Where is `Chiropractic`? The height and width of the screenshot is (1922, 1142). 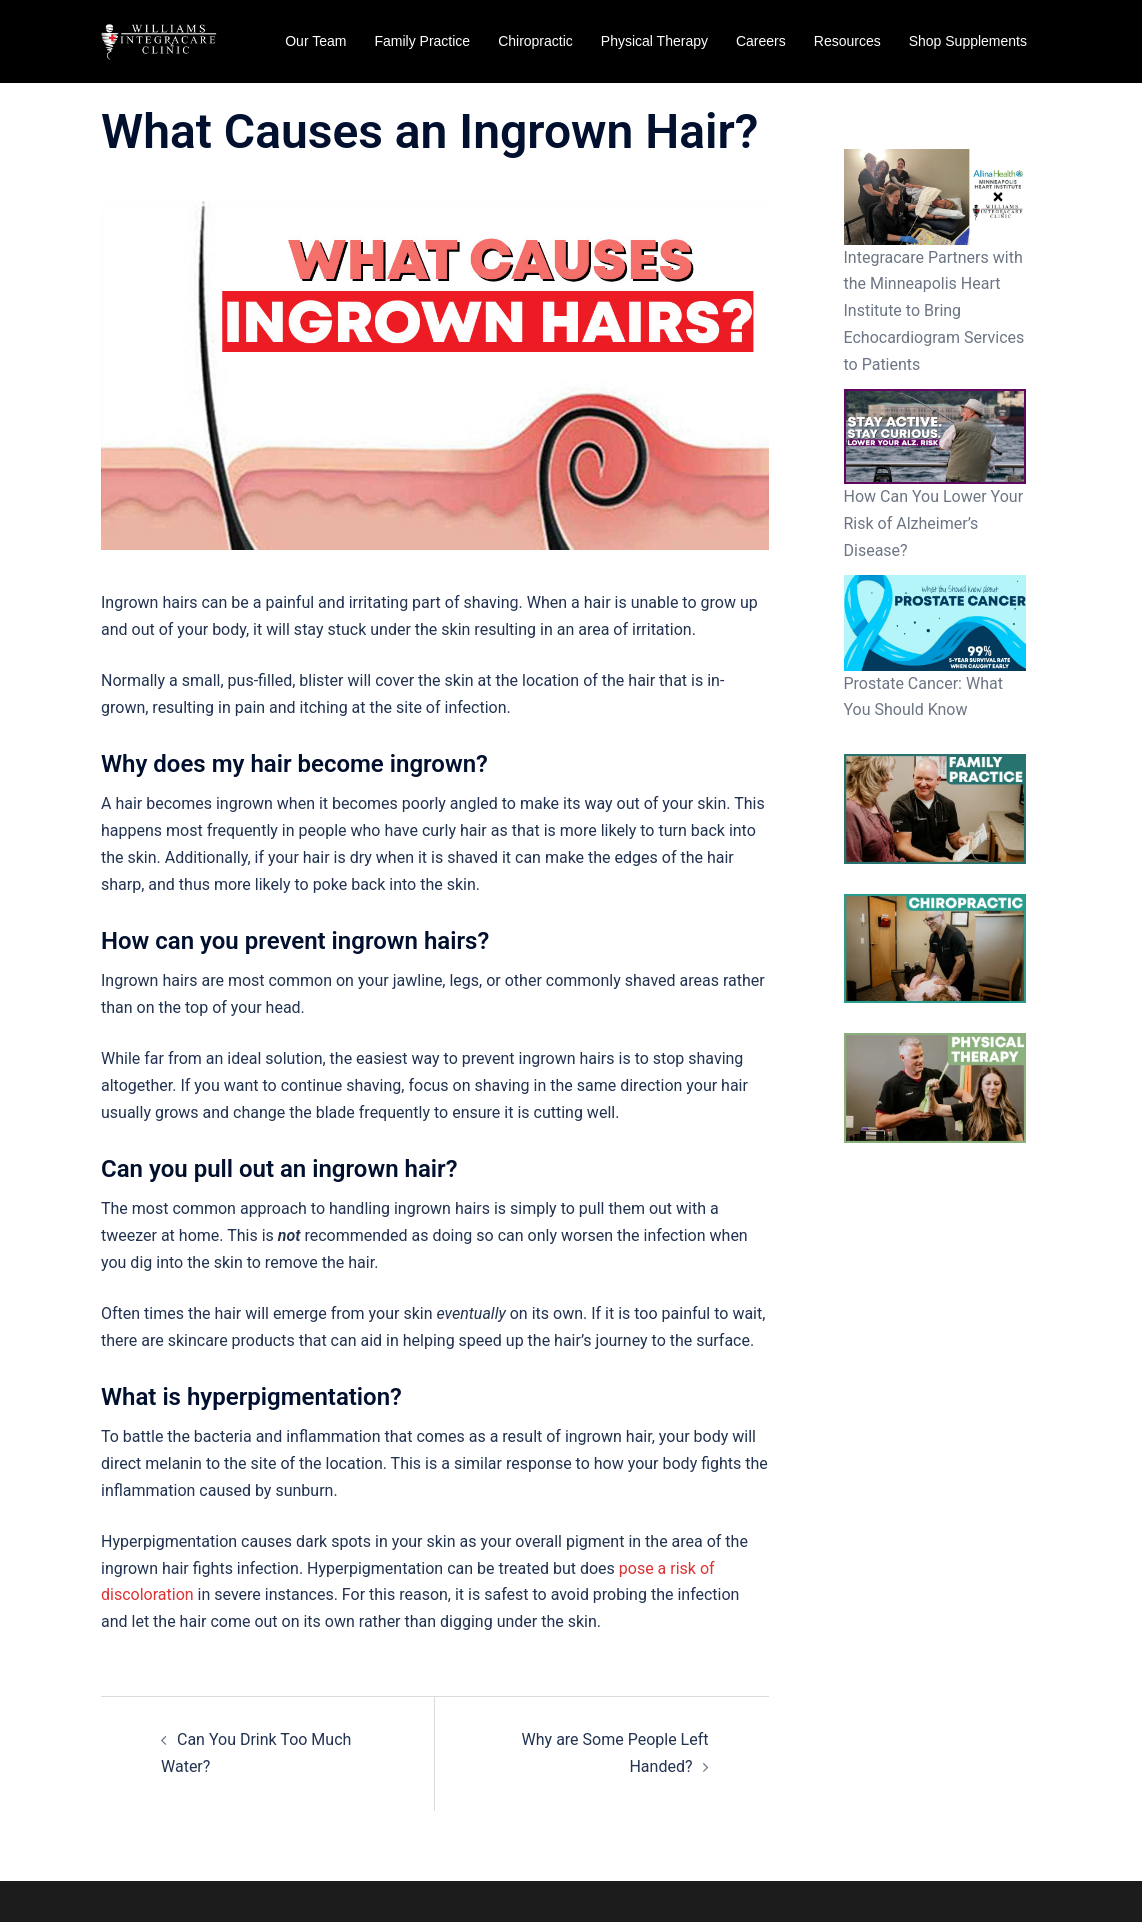
Chiropractic is located at coordinates (535, 41).